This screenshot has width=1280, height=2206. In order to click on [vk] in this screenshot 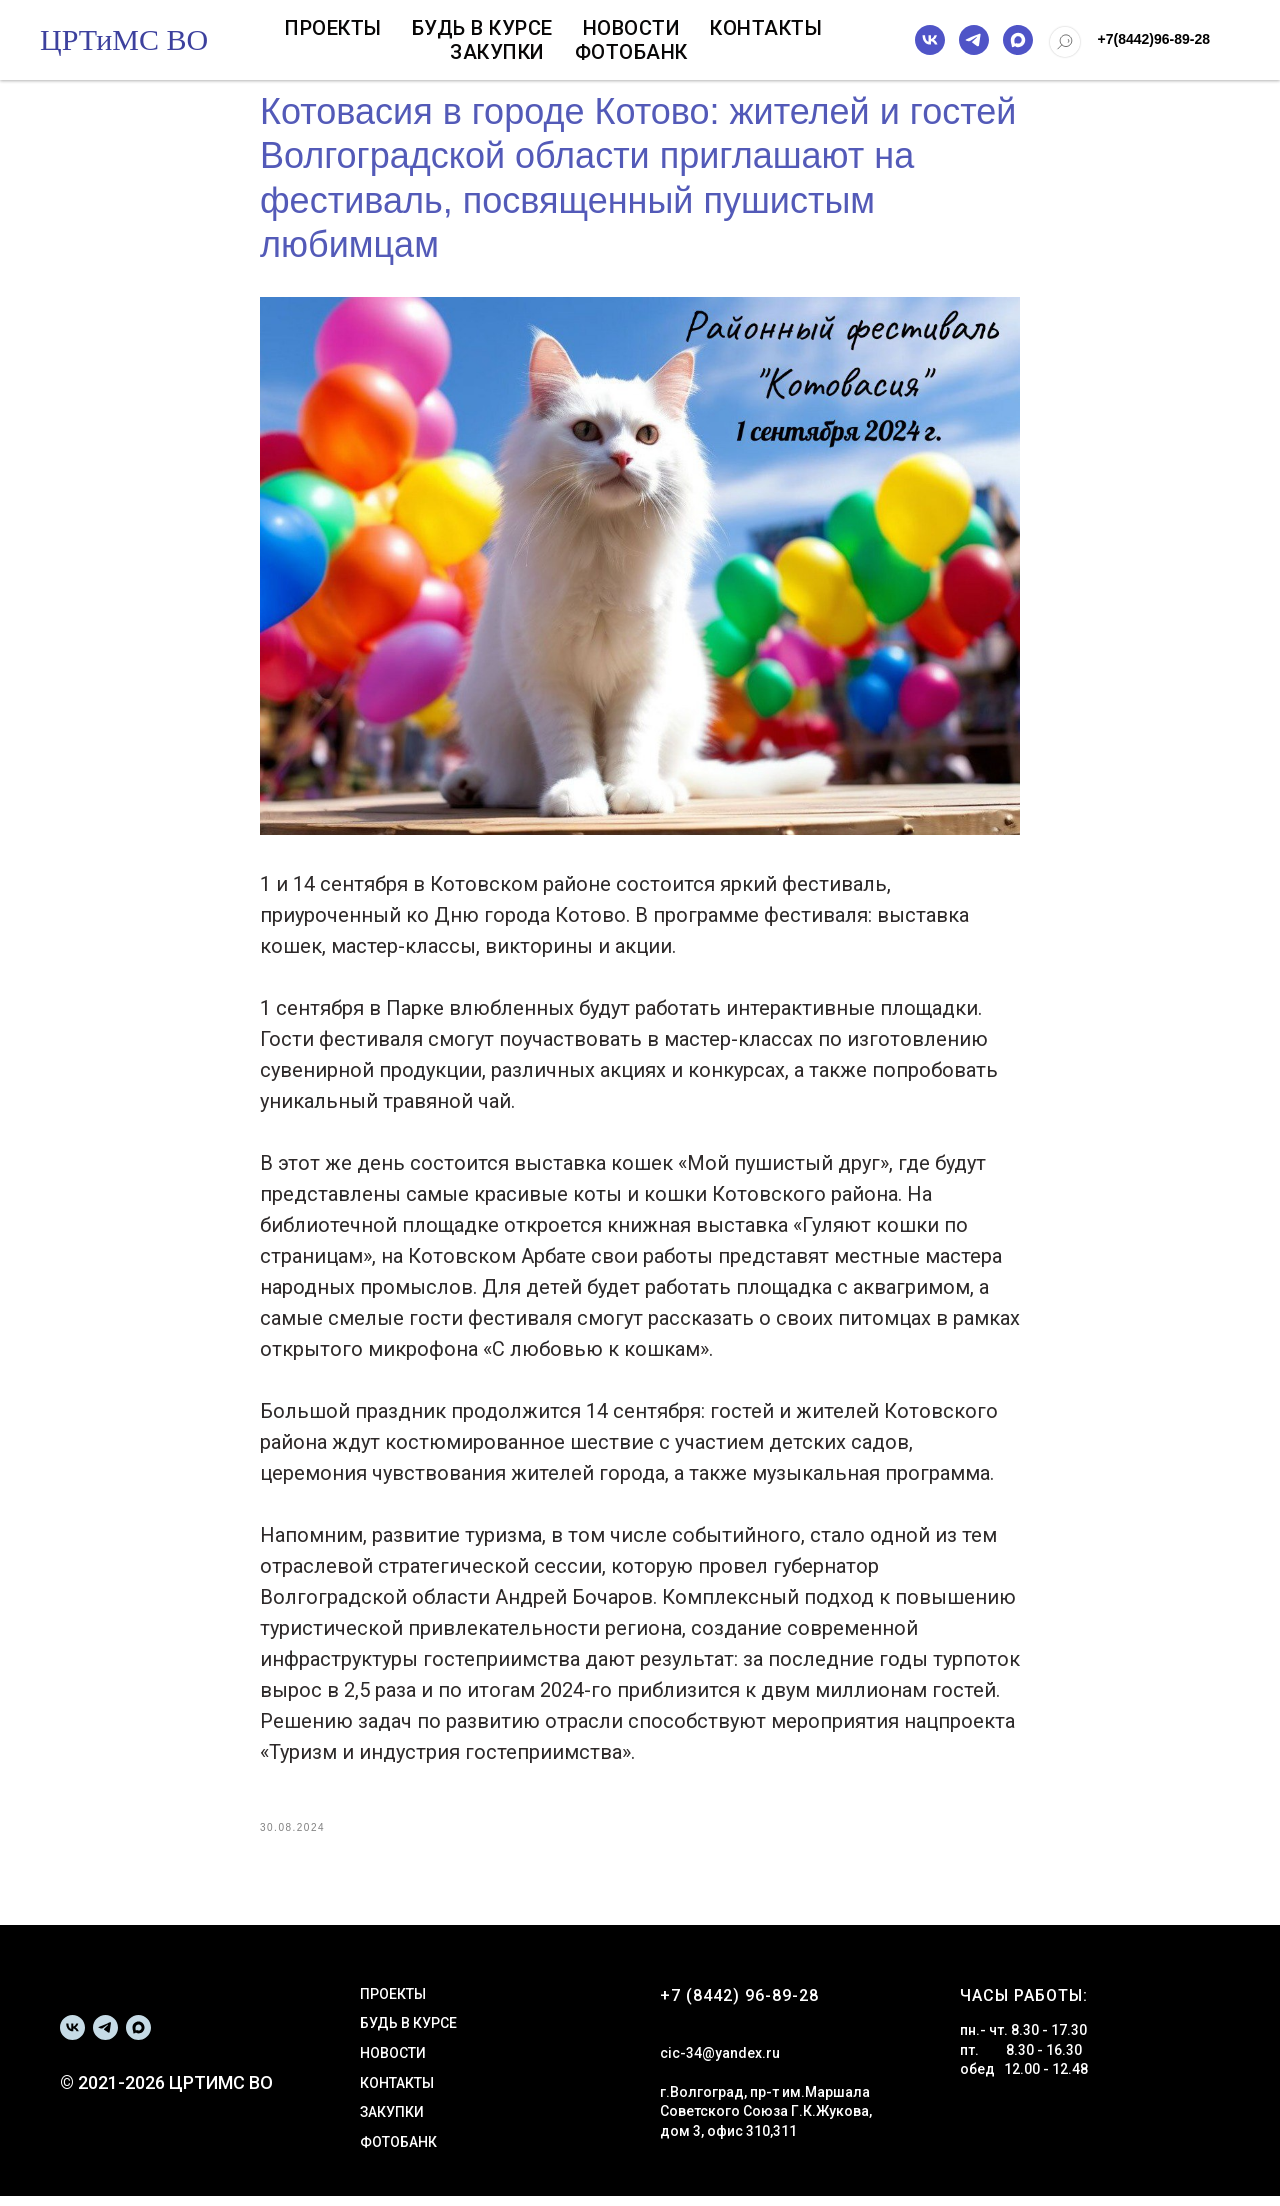, I will do `click(930, 40)`.